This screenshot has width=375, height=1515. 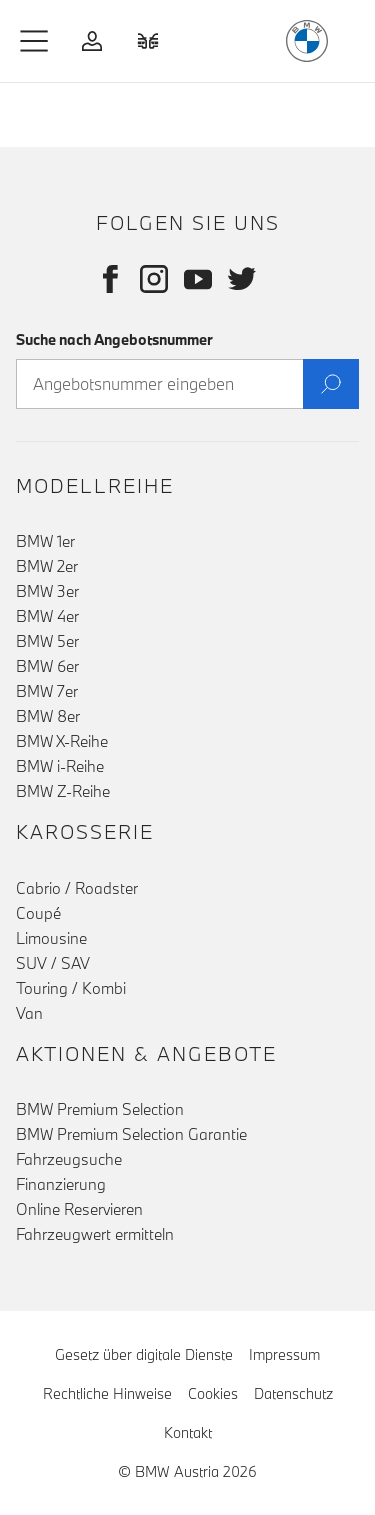 I want to click on BMW 7er, so click(x=47, y=691).